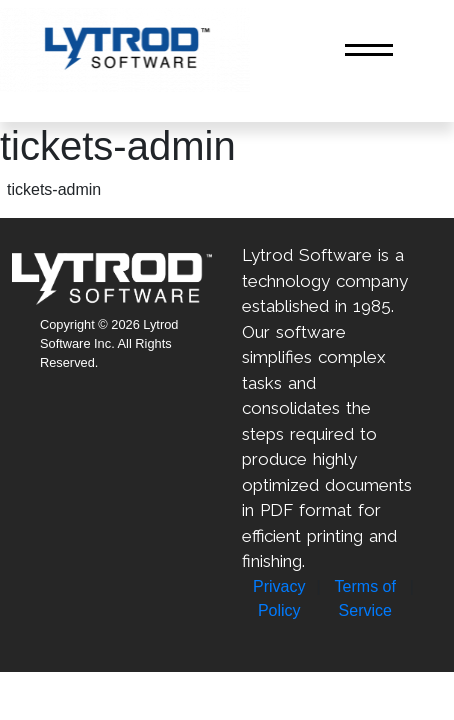  What do you see at coordinates (365, 598) in the screenshot?
I see `Terms of Service` at bounding box center [365, 598].